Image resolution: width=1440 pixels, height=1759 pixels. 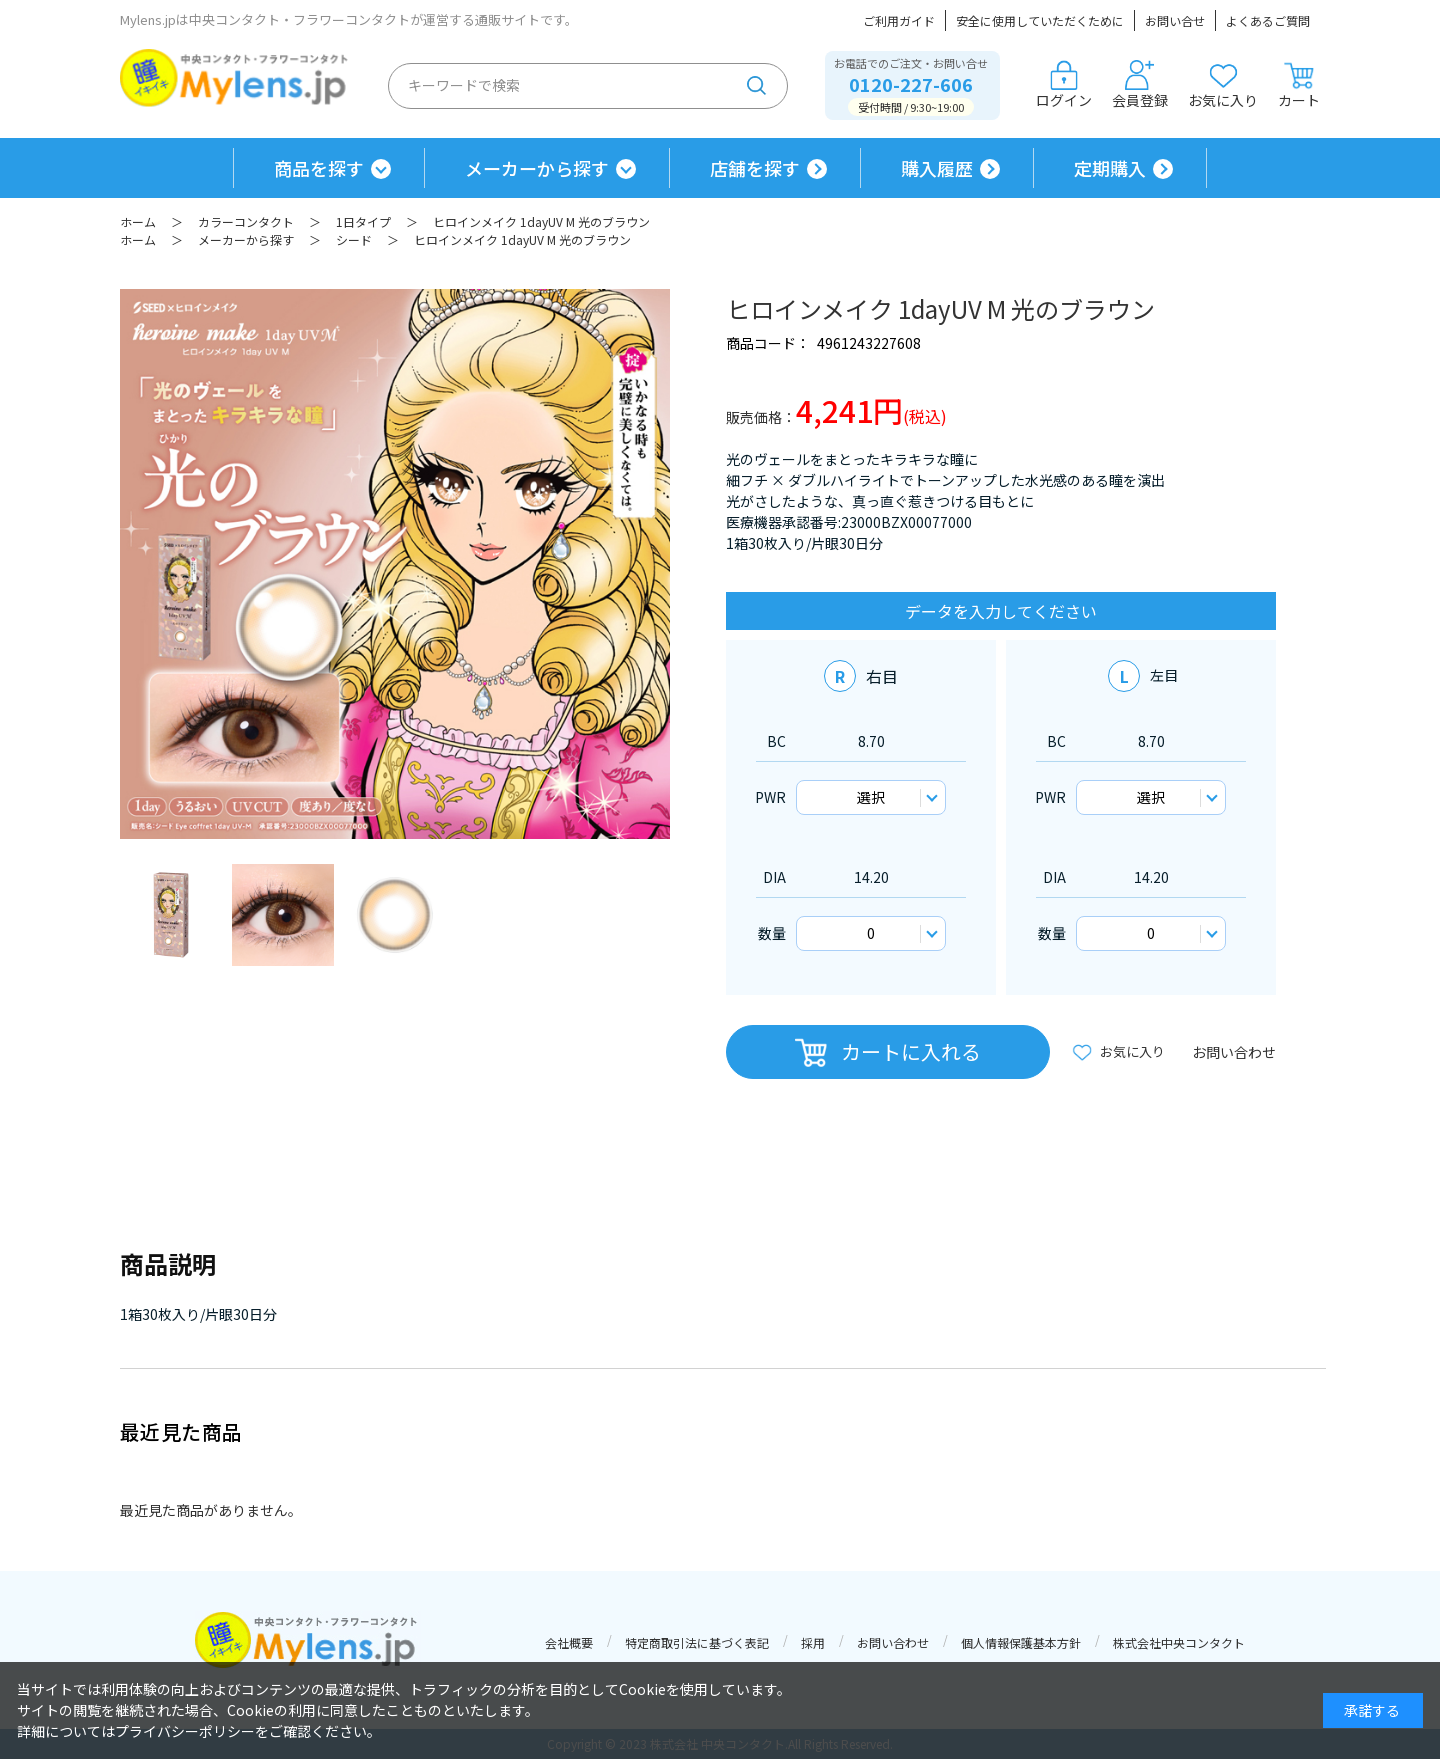 What do you see at coordinates (755, 168) in the screenshot?
I see `店舗を探す` at bounding box center [755, 168].